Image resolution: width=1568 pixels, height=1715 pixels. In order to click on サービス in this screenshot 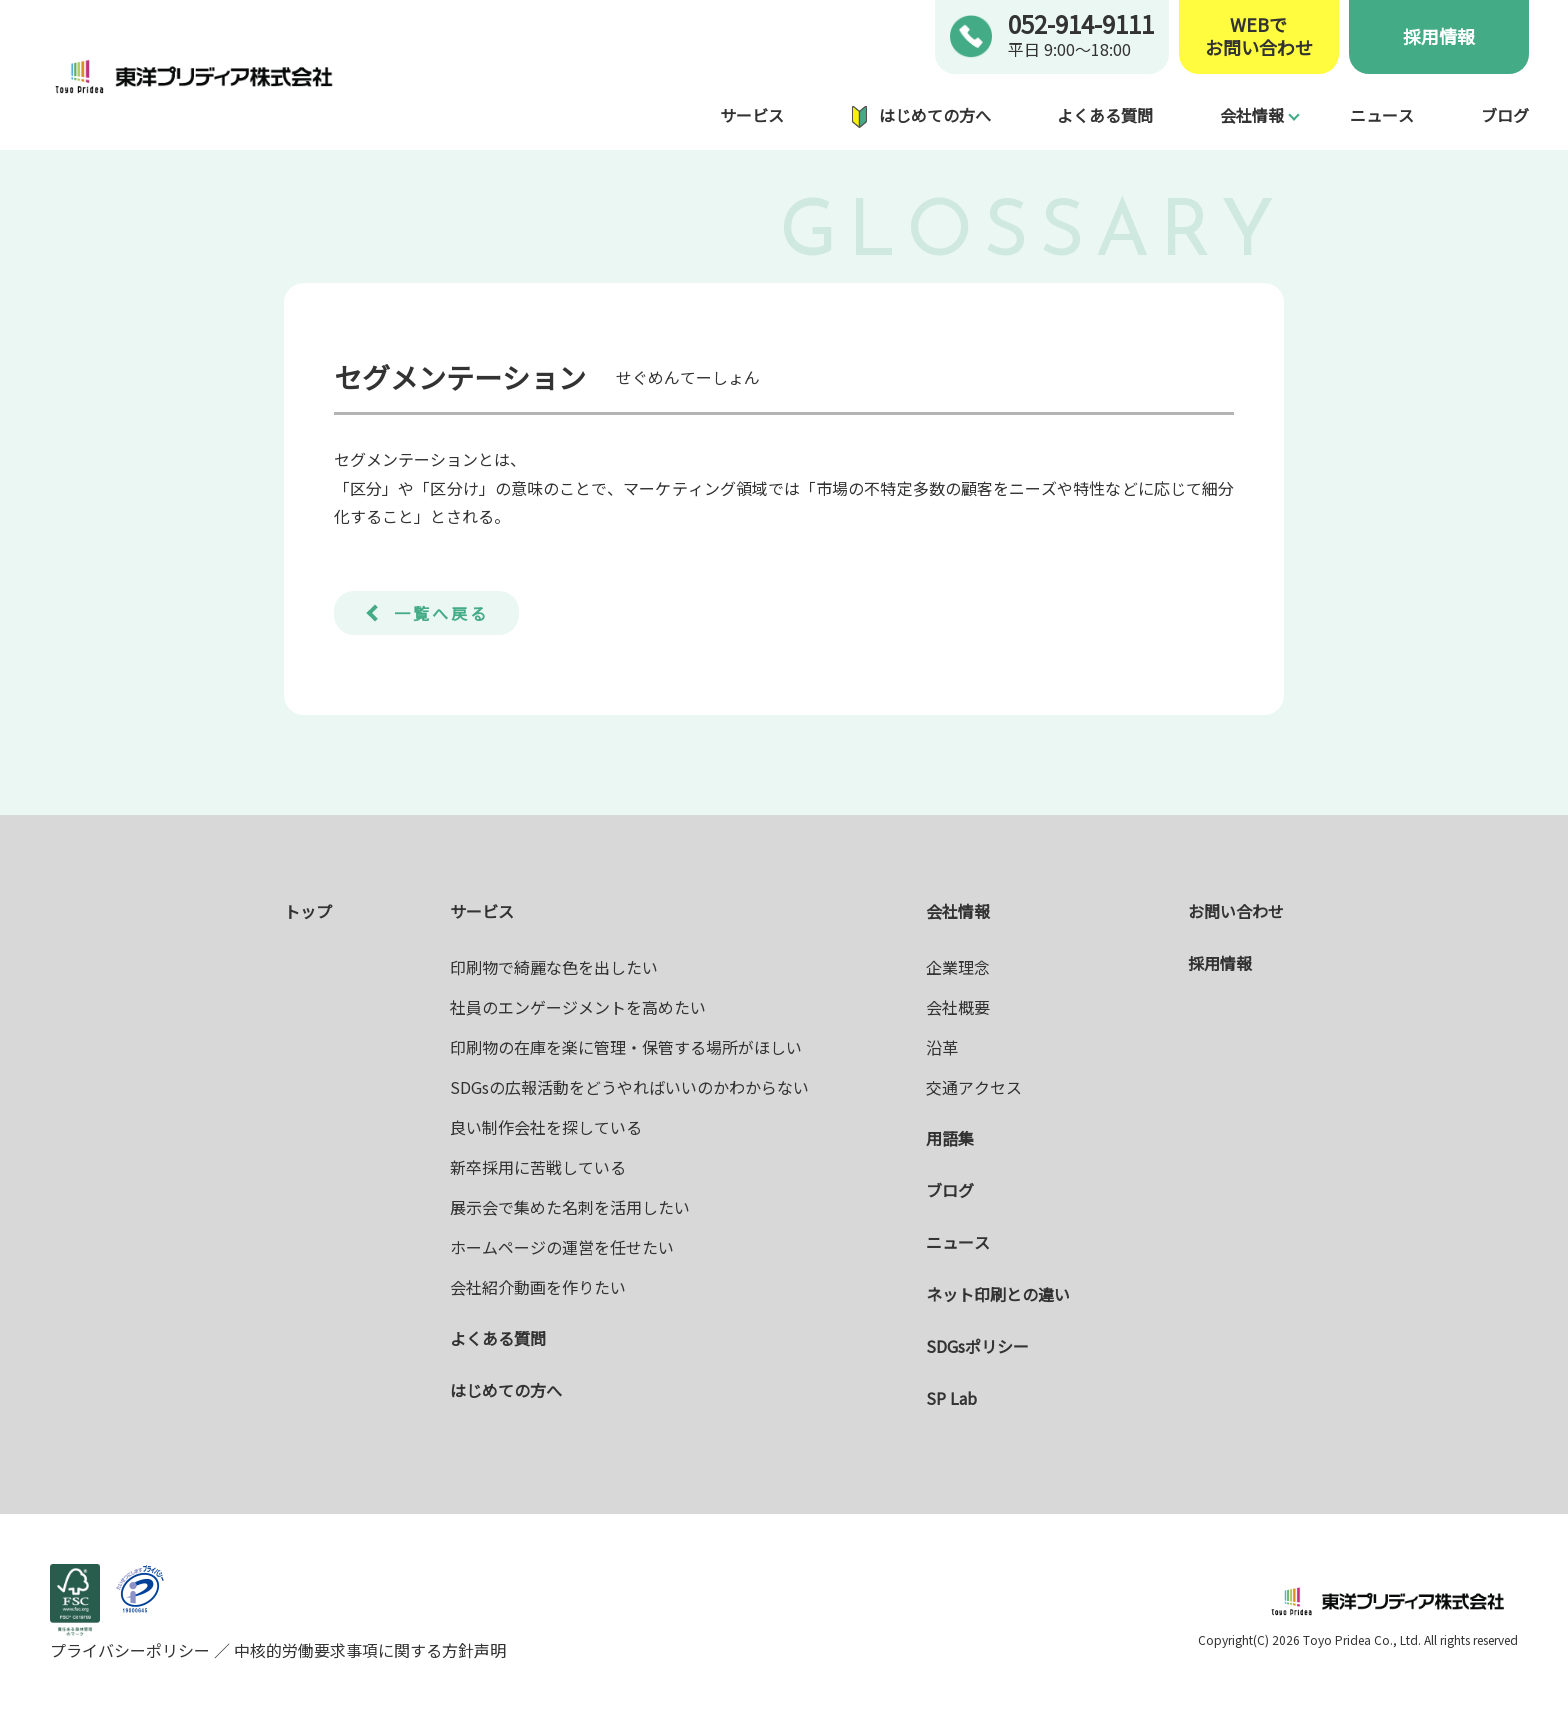, I will do `click(752, 115)`.